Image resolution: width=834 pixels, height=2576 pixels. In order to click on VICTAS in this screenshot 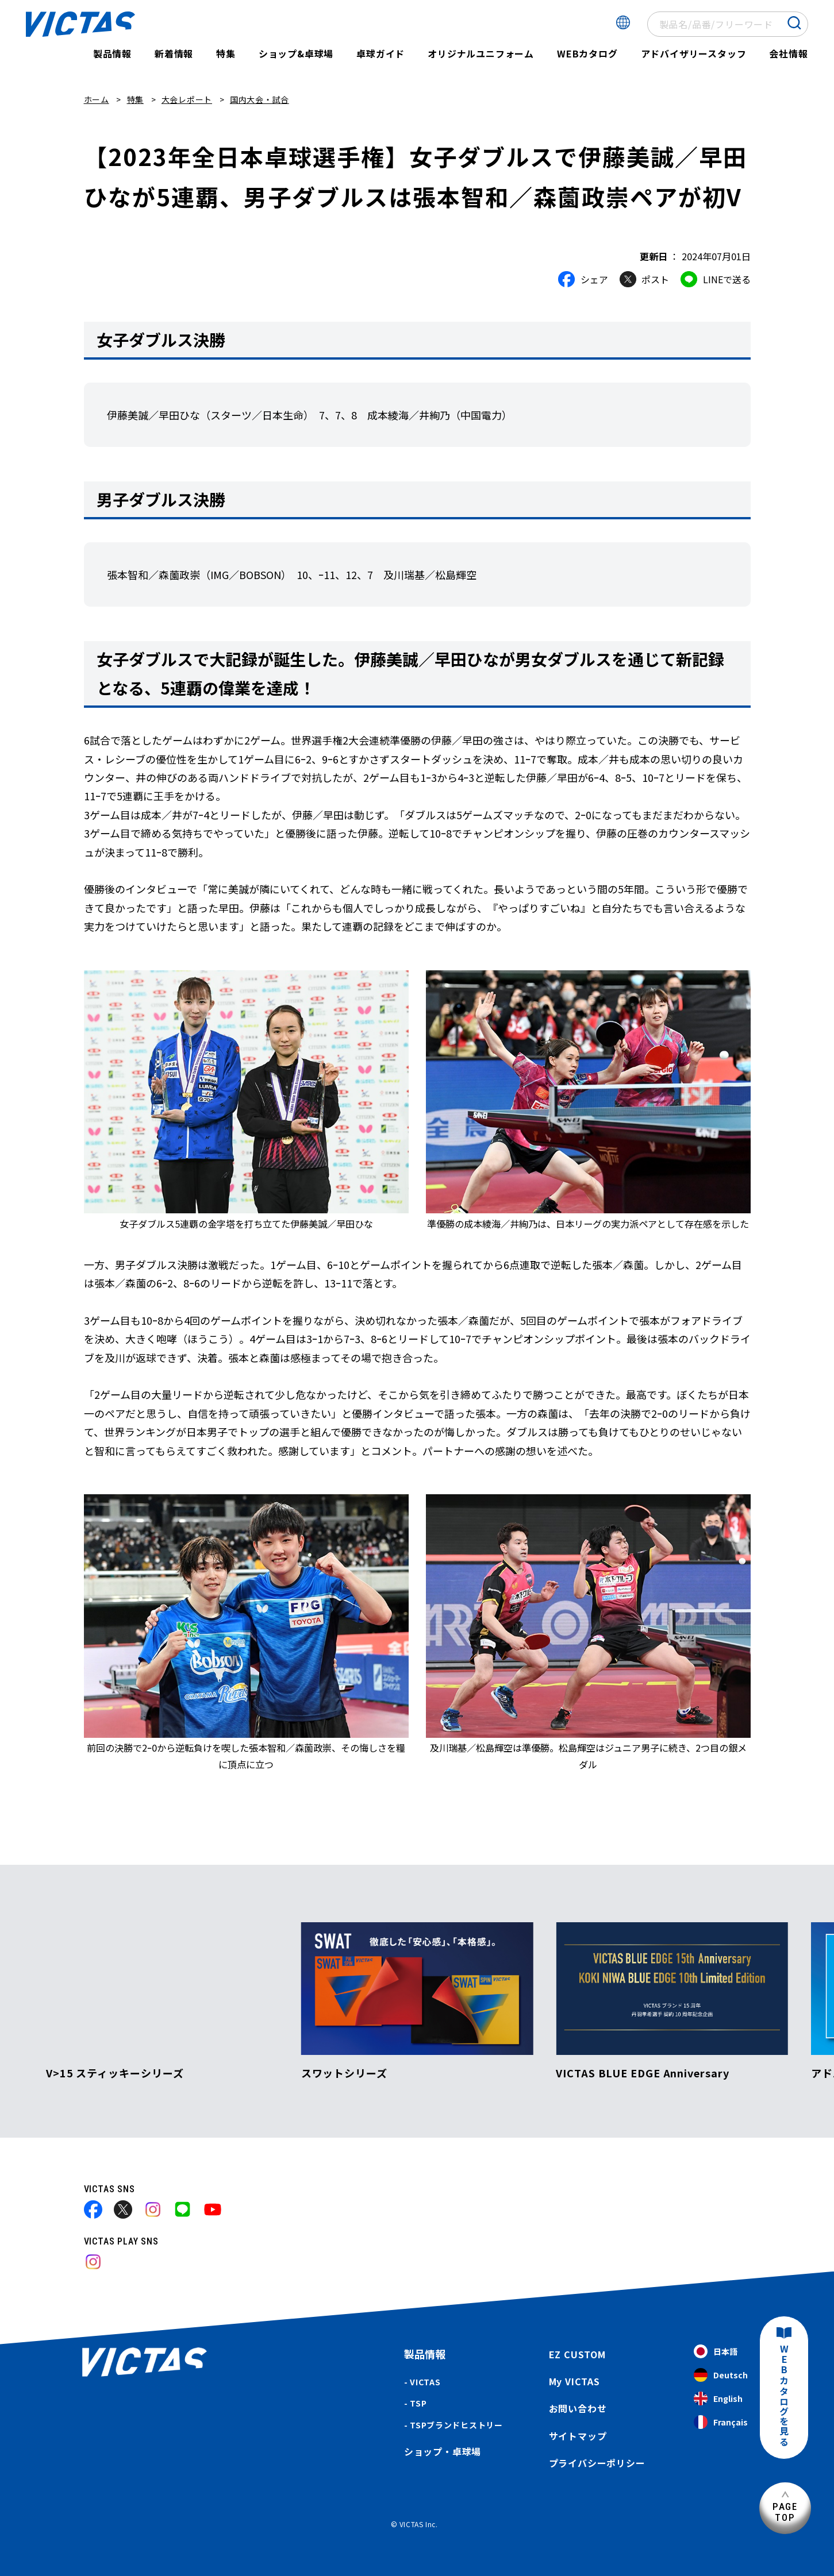, I will do `click(425, 2382)`.